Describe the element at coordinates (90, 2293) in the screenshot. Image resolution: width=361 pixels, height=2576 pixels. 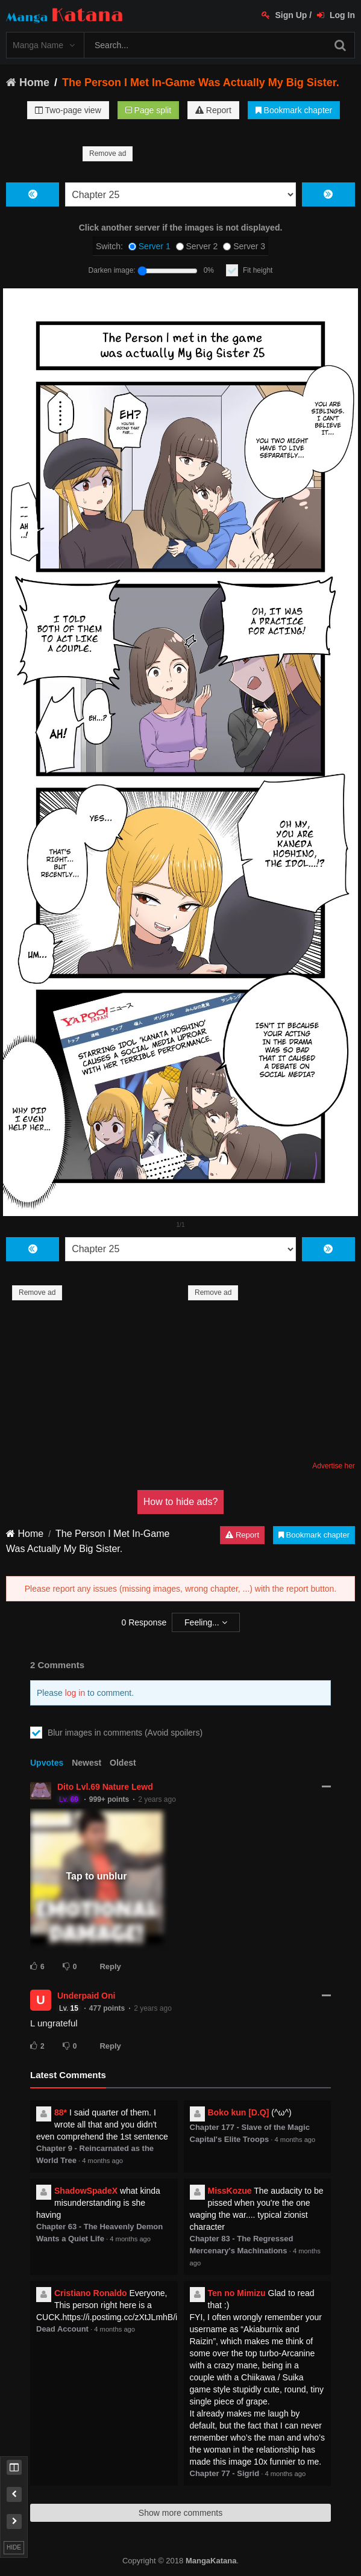
I see `Cristiano Ronaldo` at that location.